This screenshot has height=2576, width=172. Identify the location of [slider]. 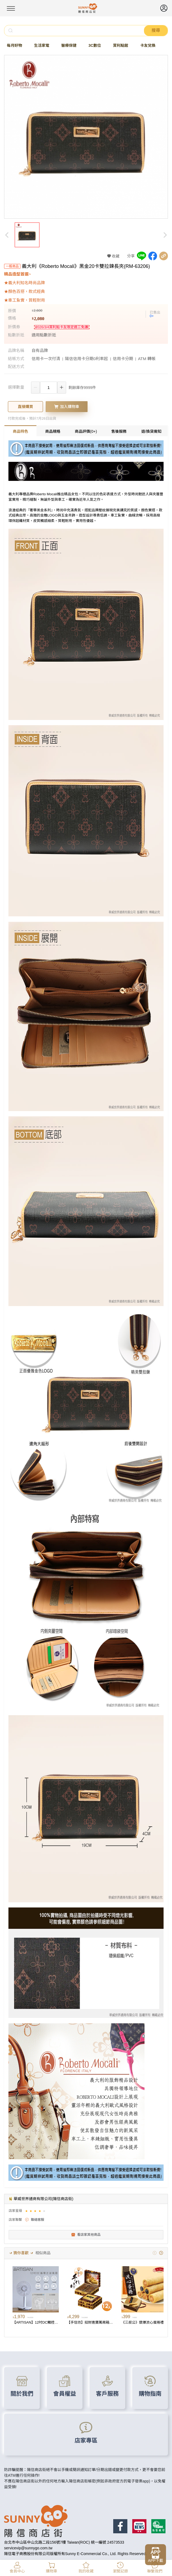
(36, 2210).